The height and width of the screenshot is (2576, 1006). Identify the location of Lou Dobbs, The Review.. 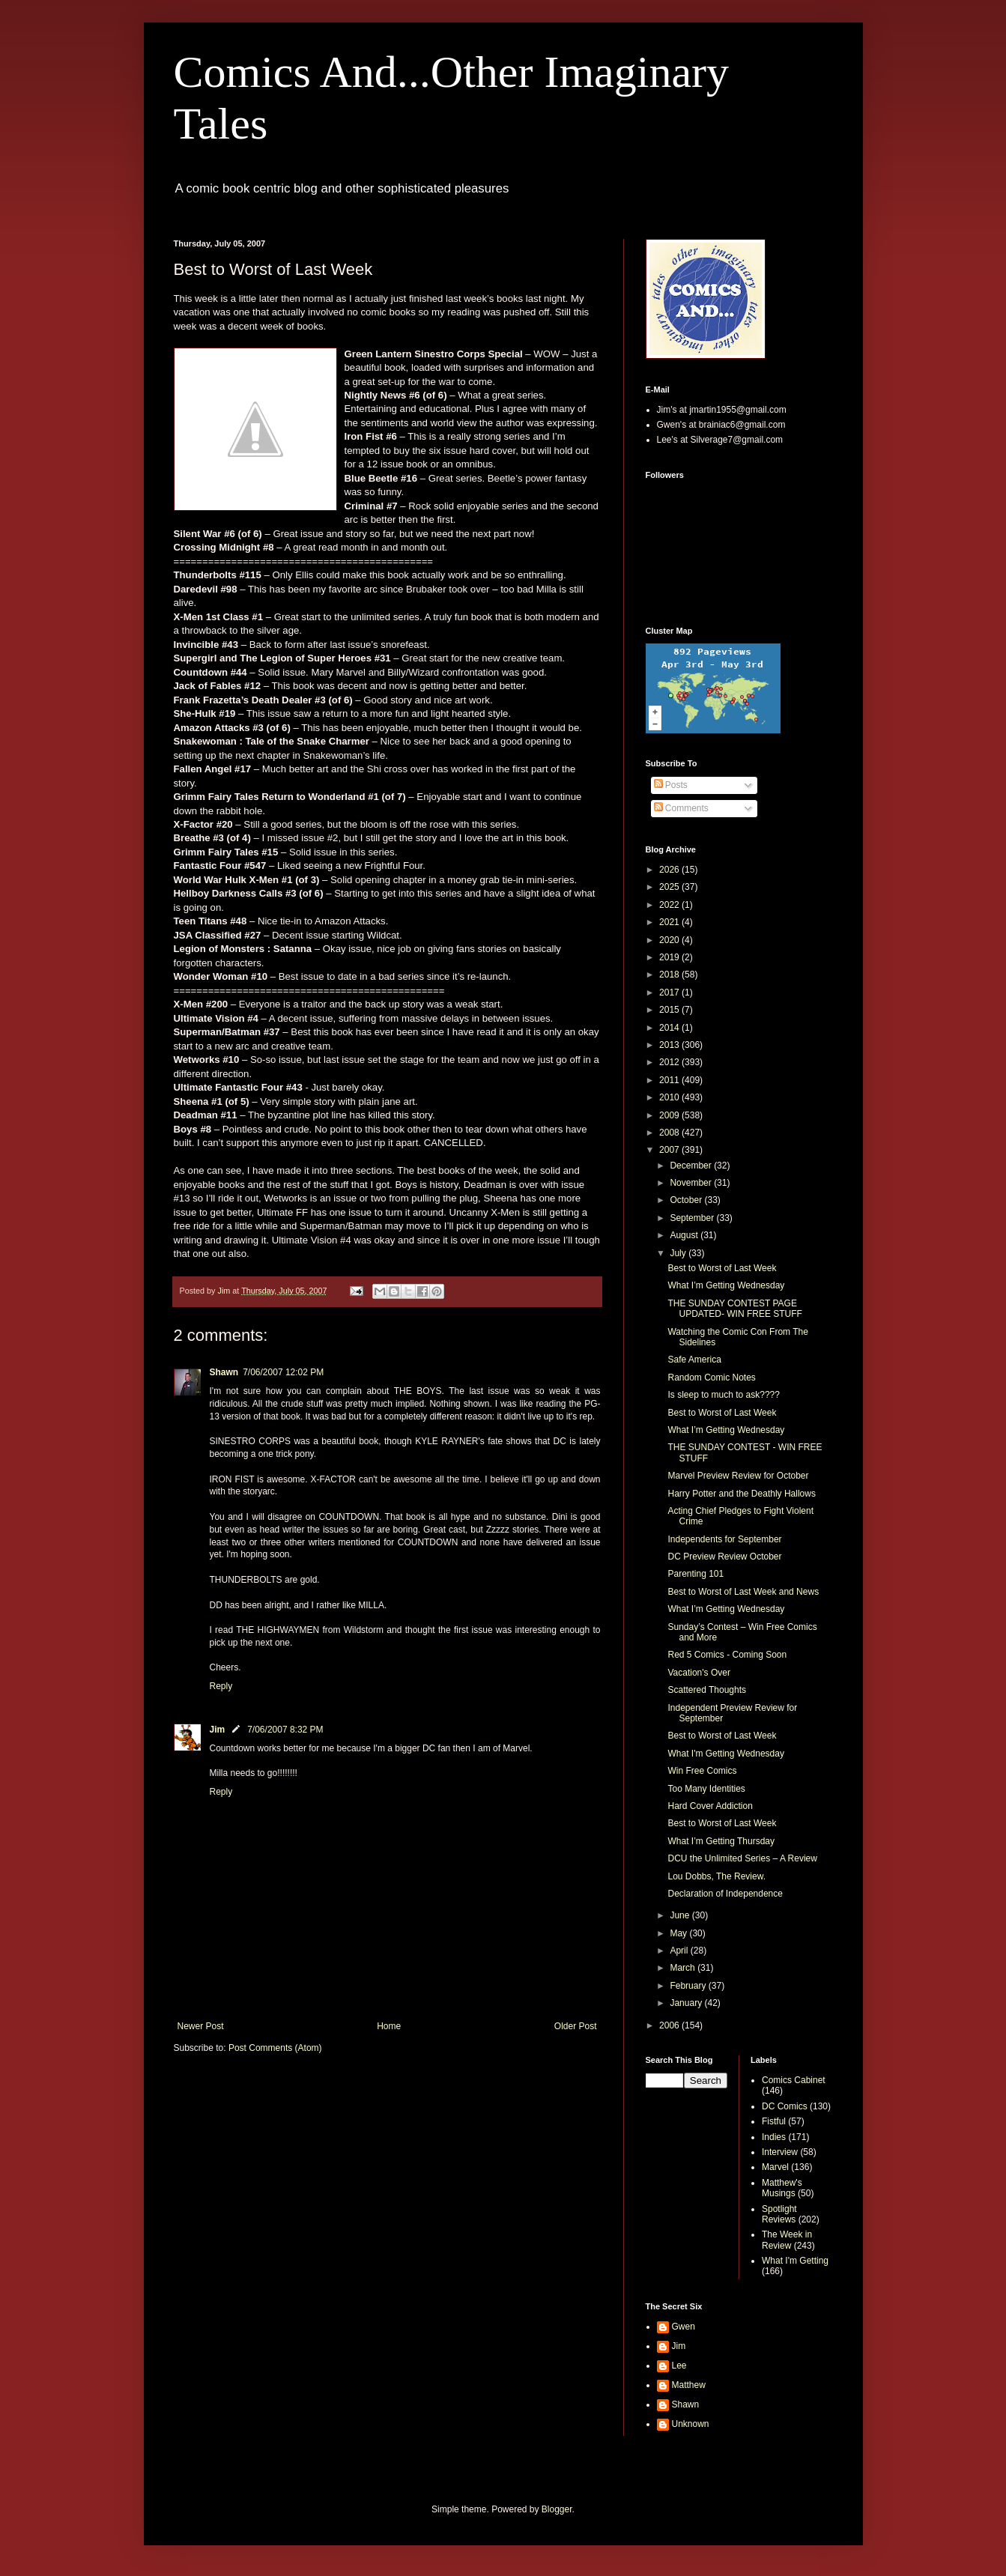
(716, 1876).